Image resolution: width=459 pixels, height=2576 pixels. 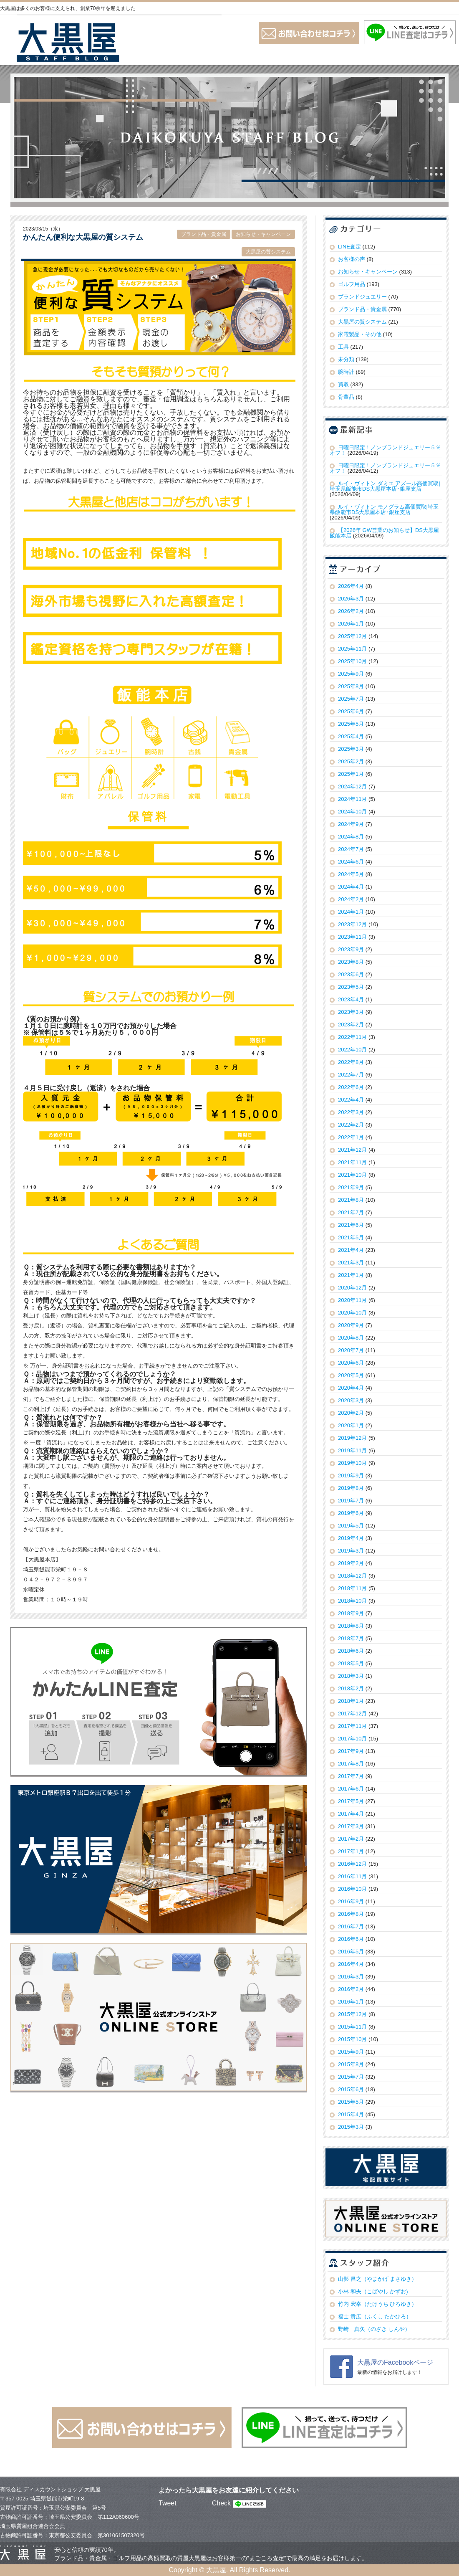 I want to click on 2022年2月, so click(x=351, y=1125).